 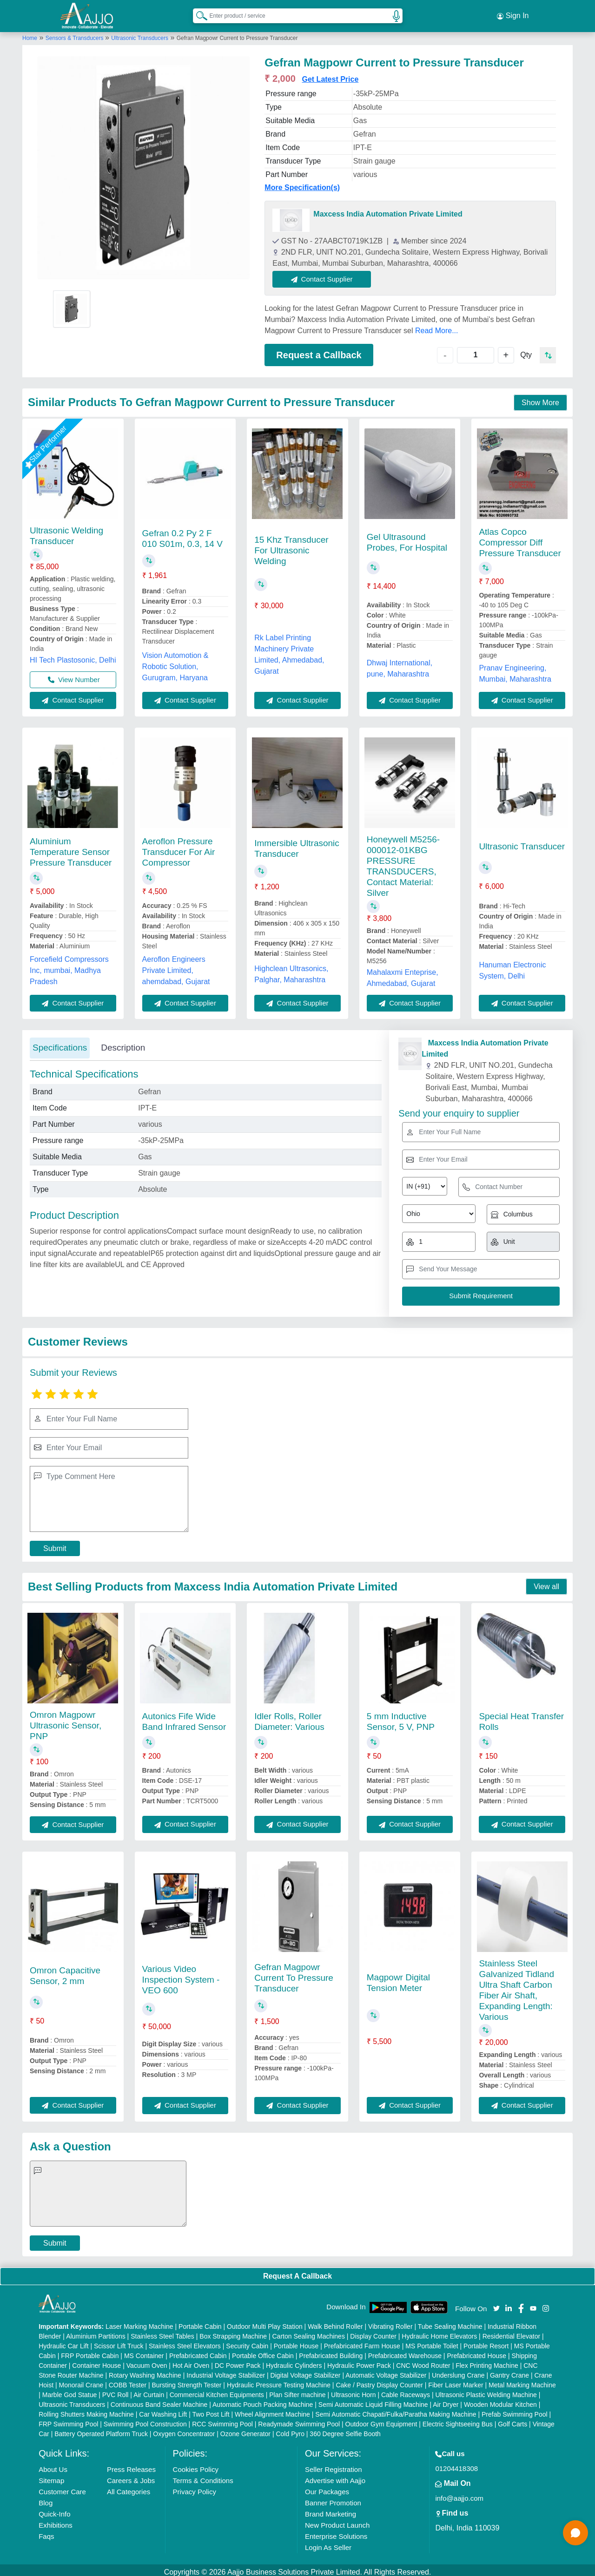 I want to click on Stainless Steel Tables, so click(x=162, y=2332).